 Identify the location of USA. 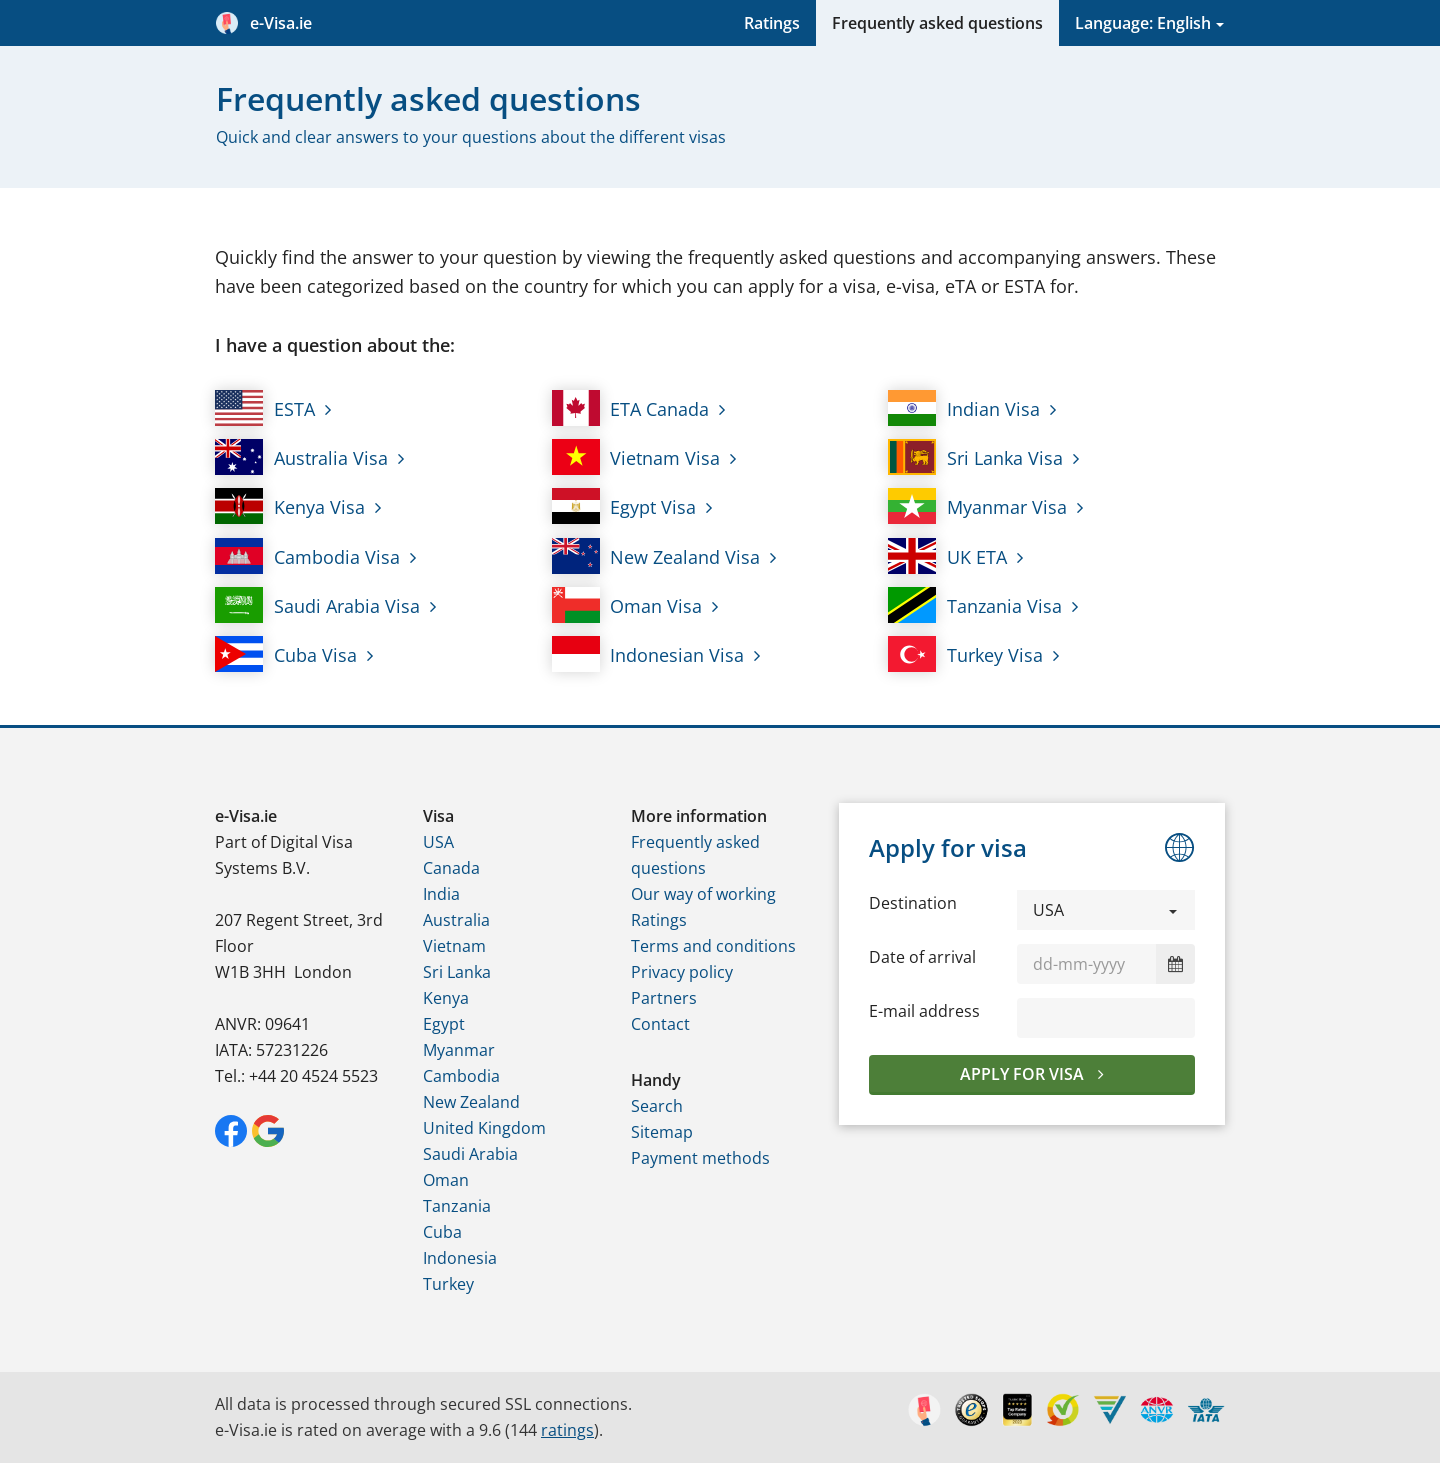
(438, 842).